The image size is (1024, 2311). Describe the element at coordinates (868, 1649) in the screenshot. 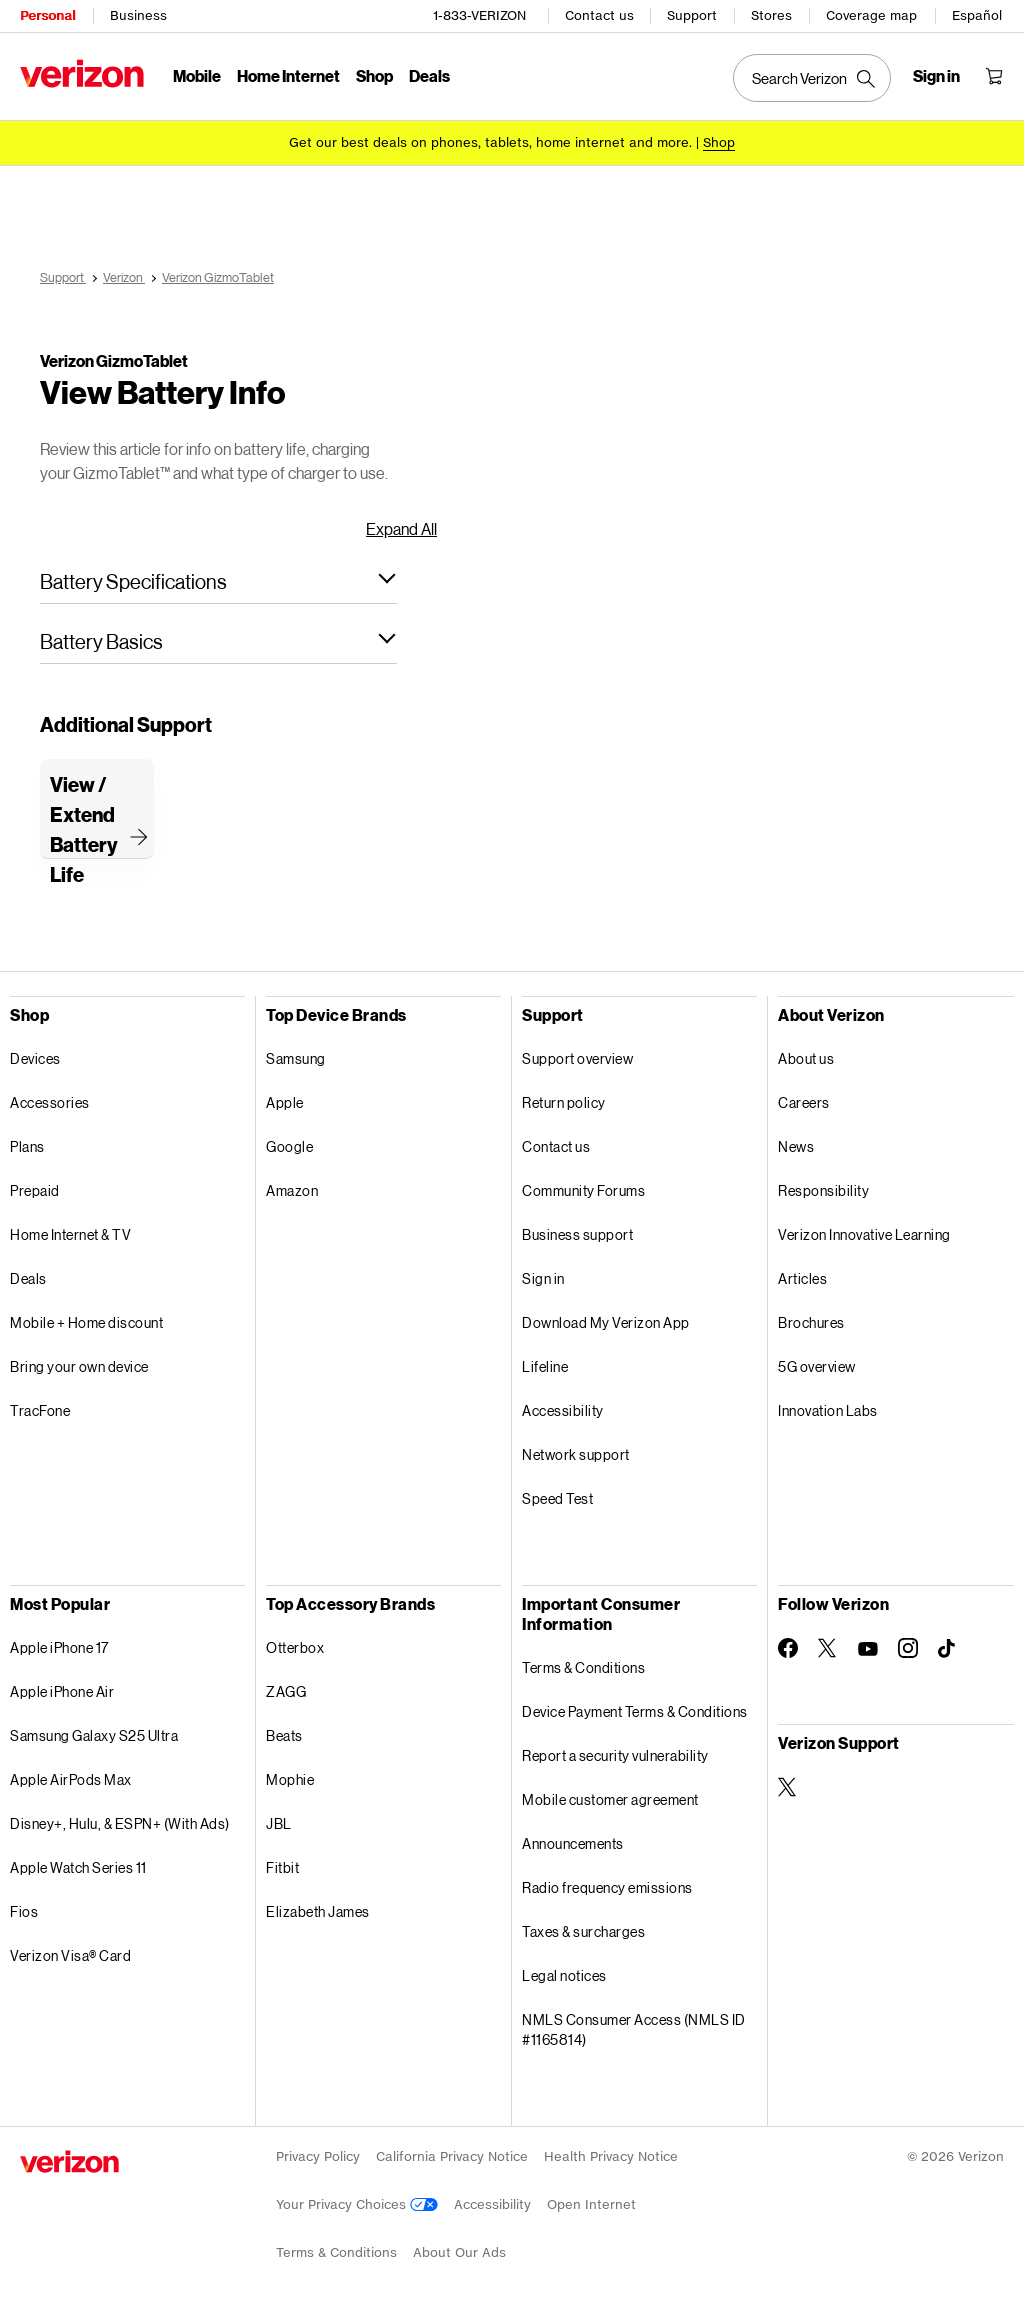

I see `[Follow Verizon on Youtube]` at that location.